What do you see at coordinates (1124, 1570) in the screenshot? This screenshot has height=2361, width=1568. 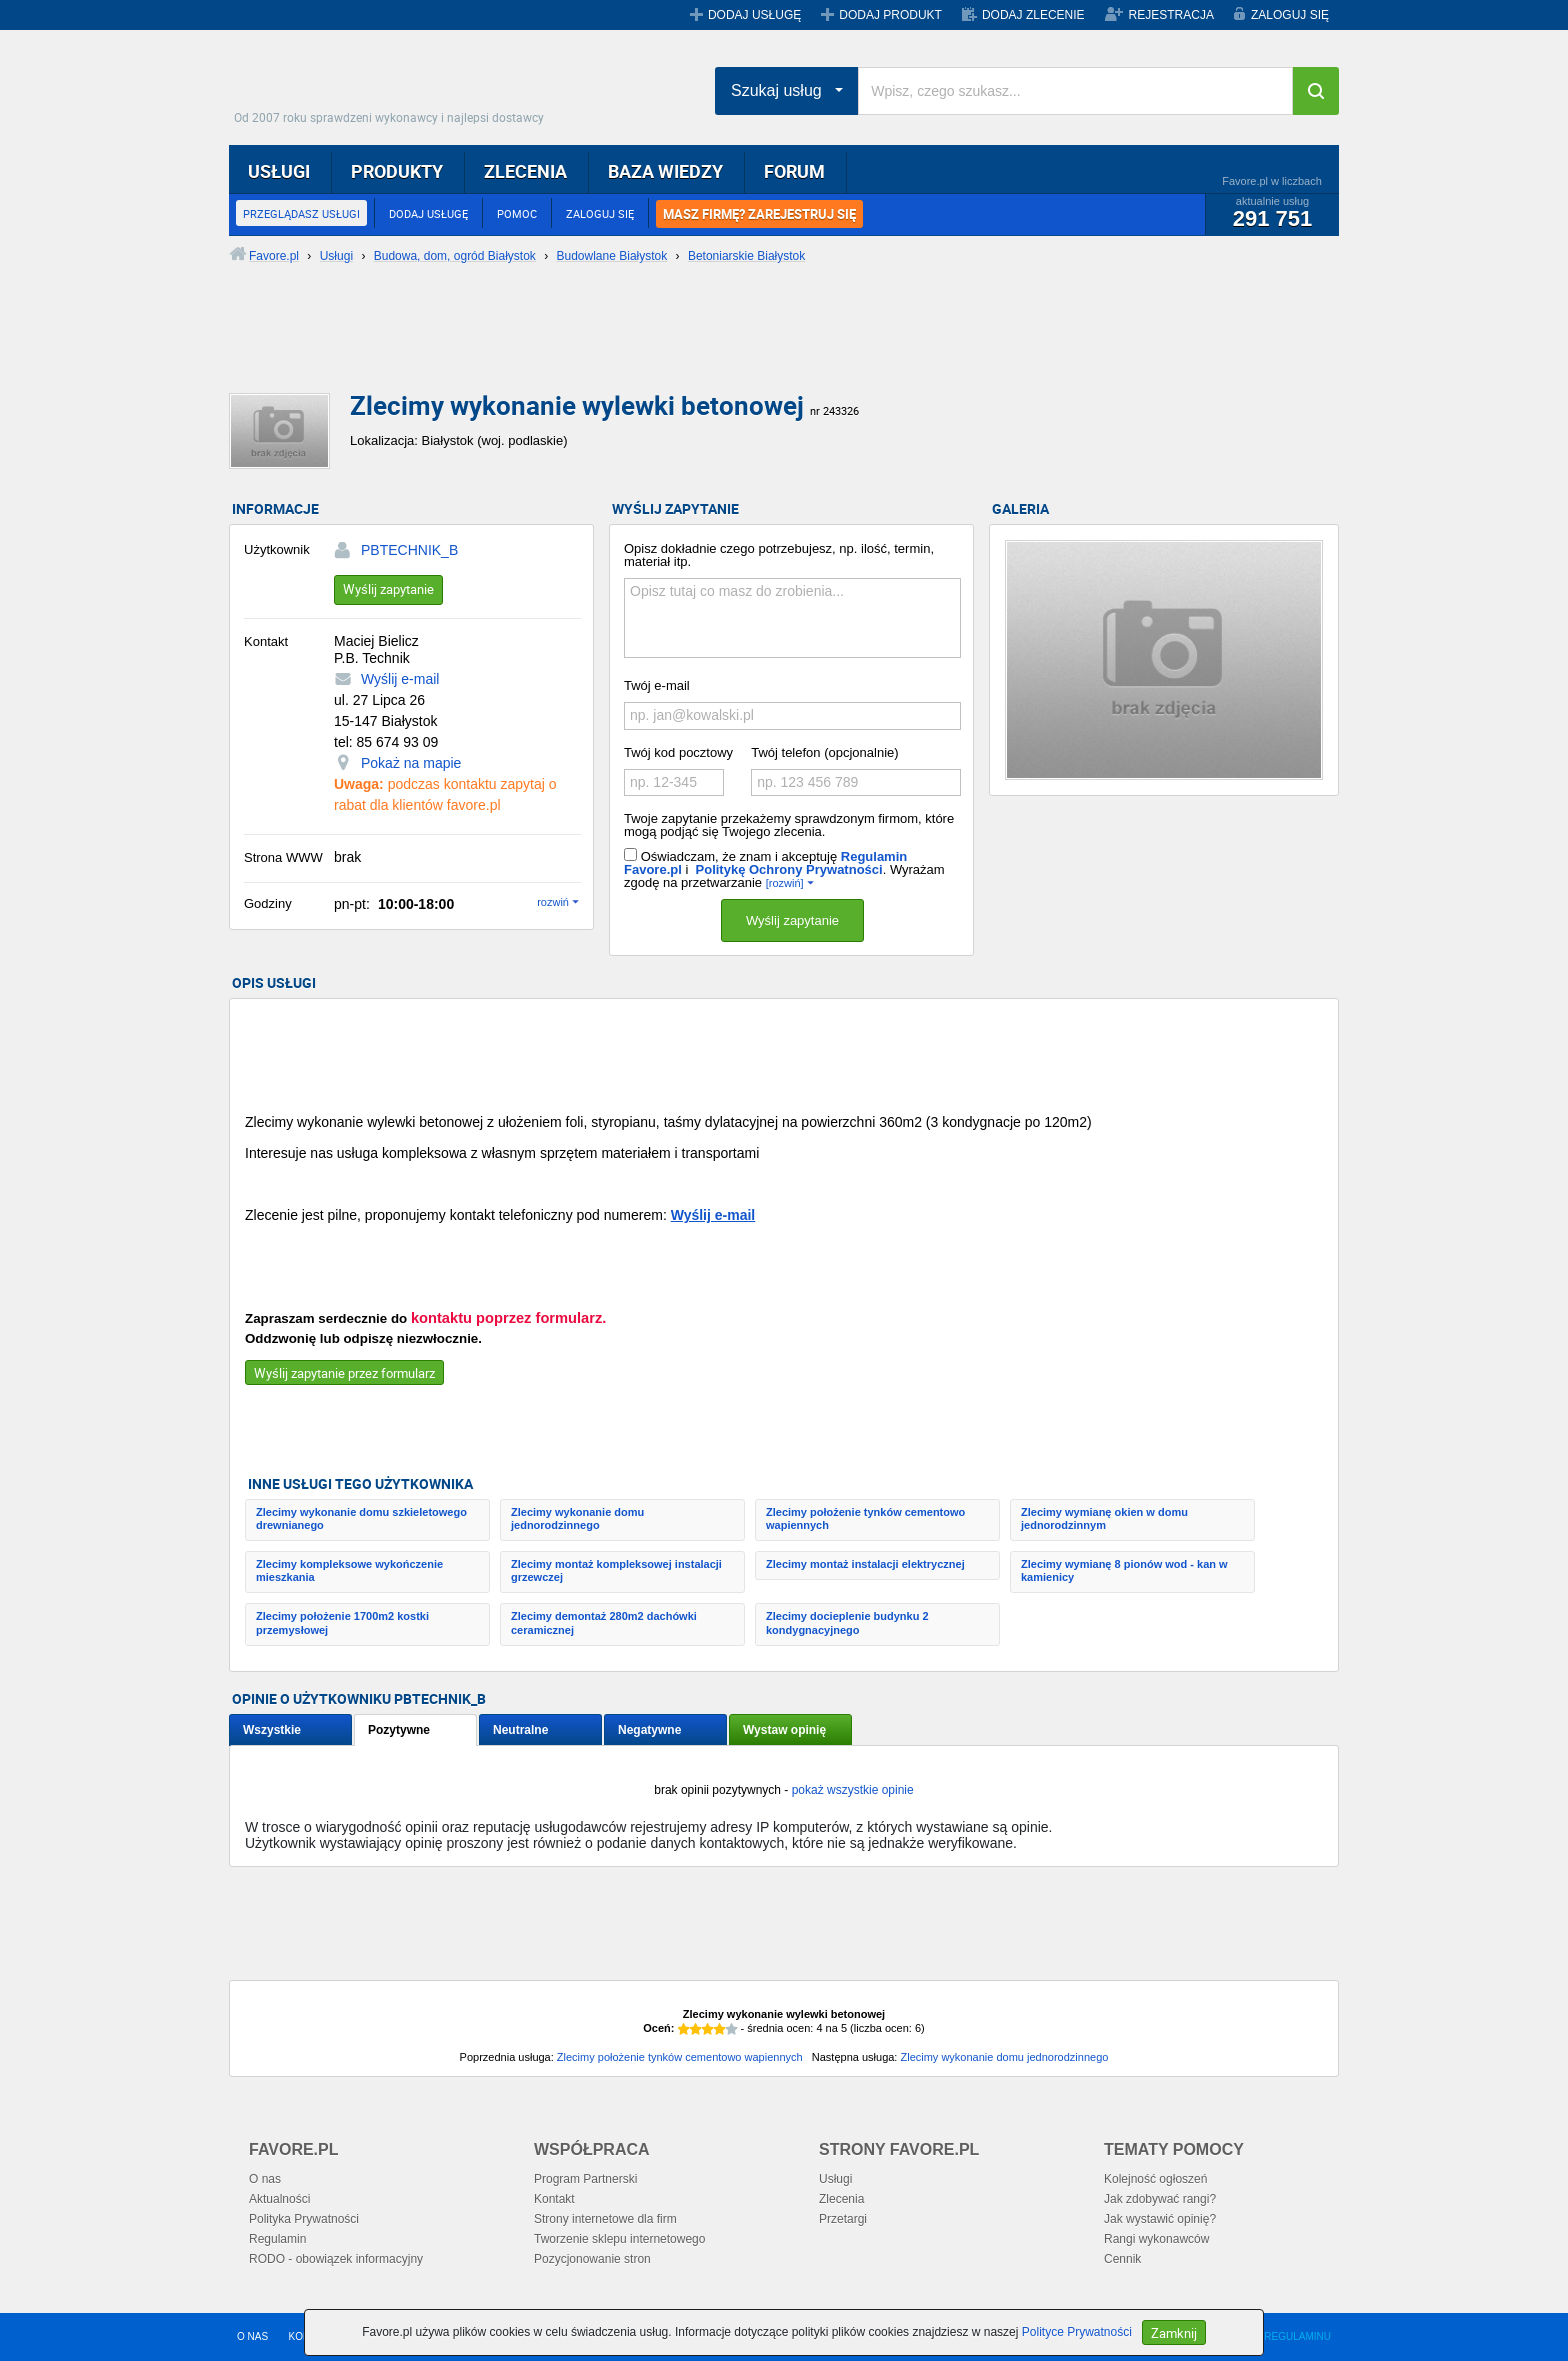 I see `Zlecimy wymianę 8 pionów wod - kan w kamienicy` at bounding box center [1124, 1570].